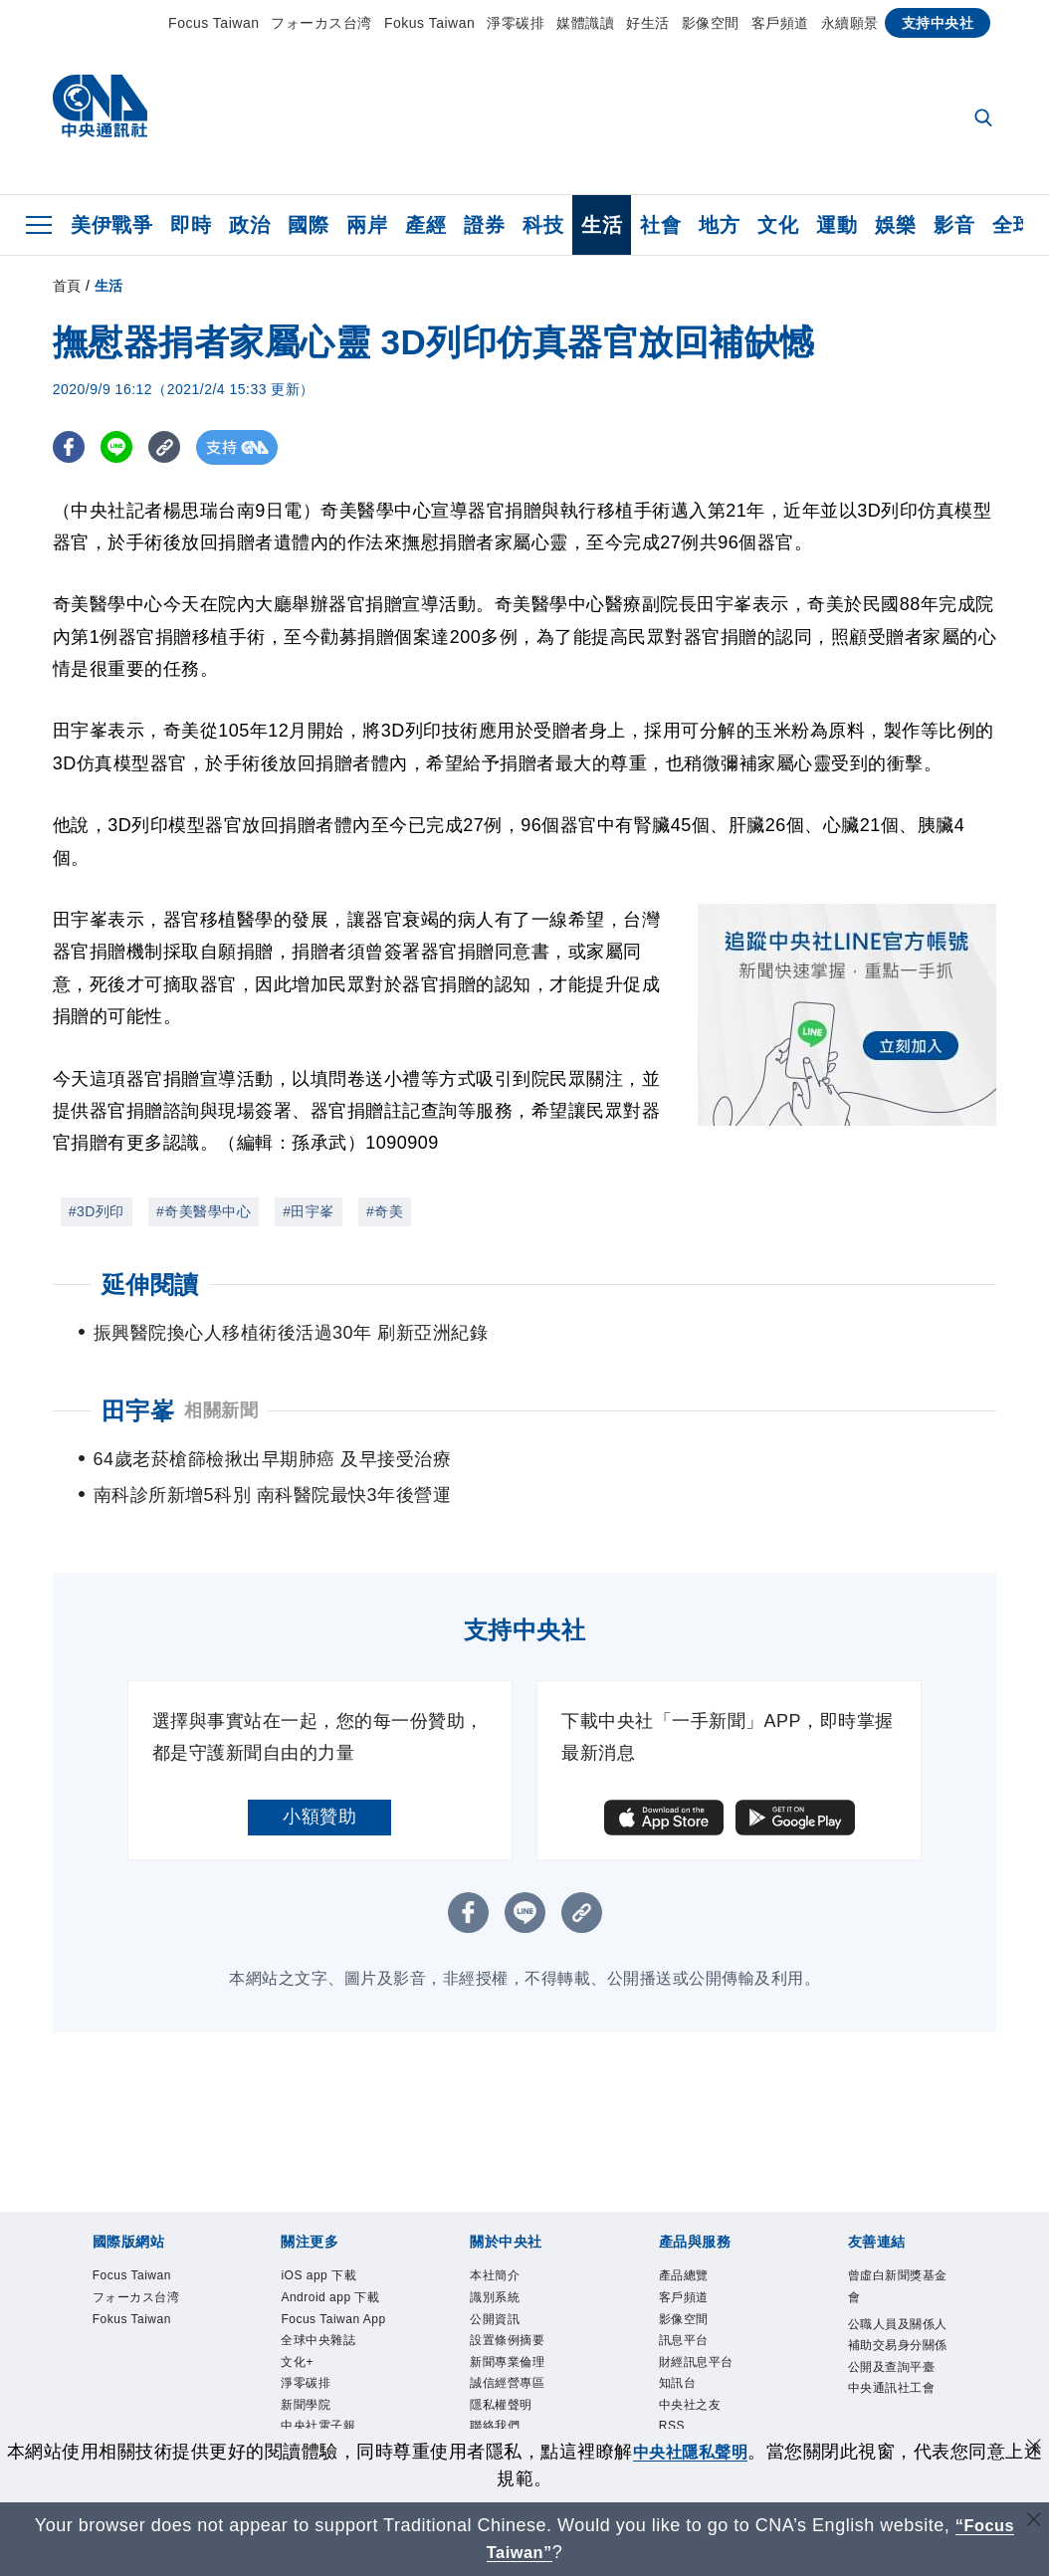 The width and height of the screenshot is (1049, 2576). What do you see at coordinates (384, 1211) in the screenshot?
I see `#奇美` at bounding box center [384, 1211].